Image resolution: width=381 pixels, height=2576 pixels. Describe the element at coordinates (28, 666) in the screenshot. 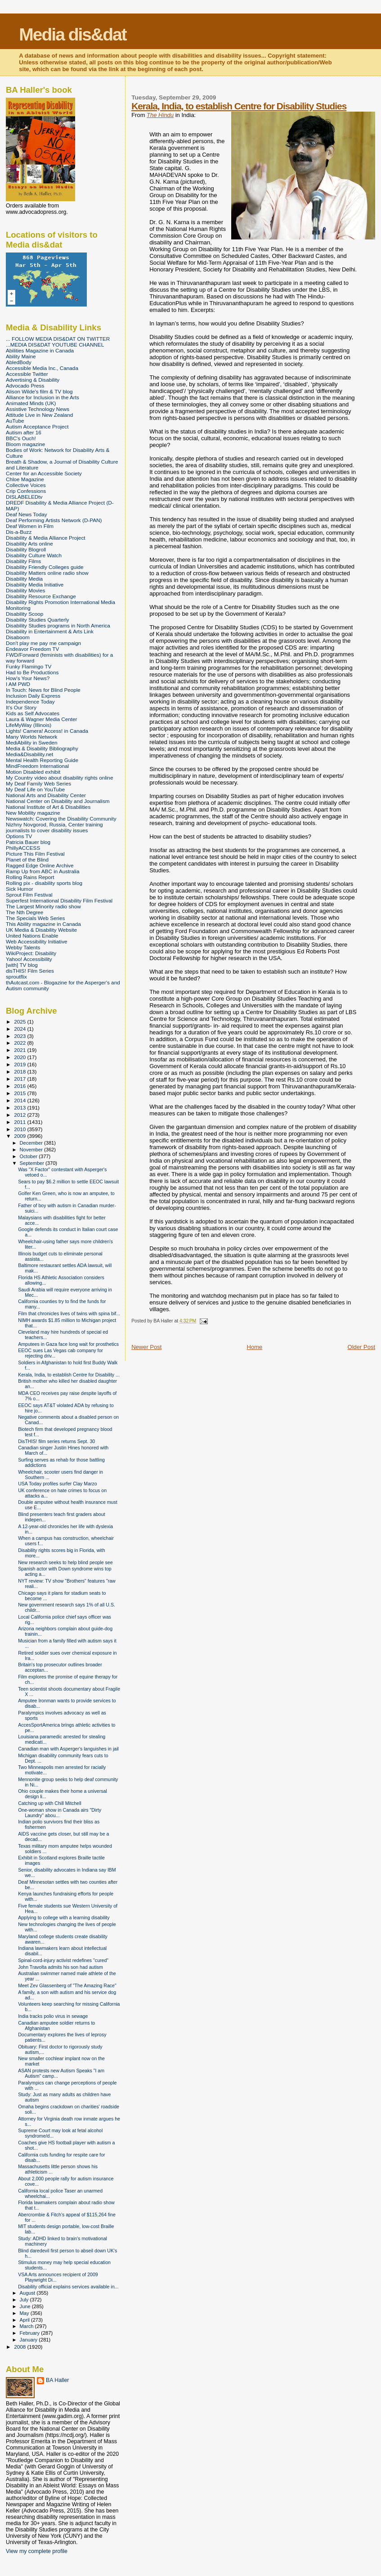

I see `Funky Flamingo TV` at that location.